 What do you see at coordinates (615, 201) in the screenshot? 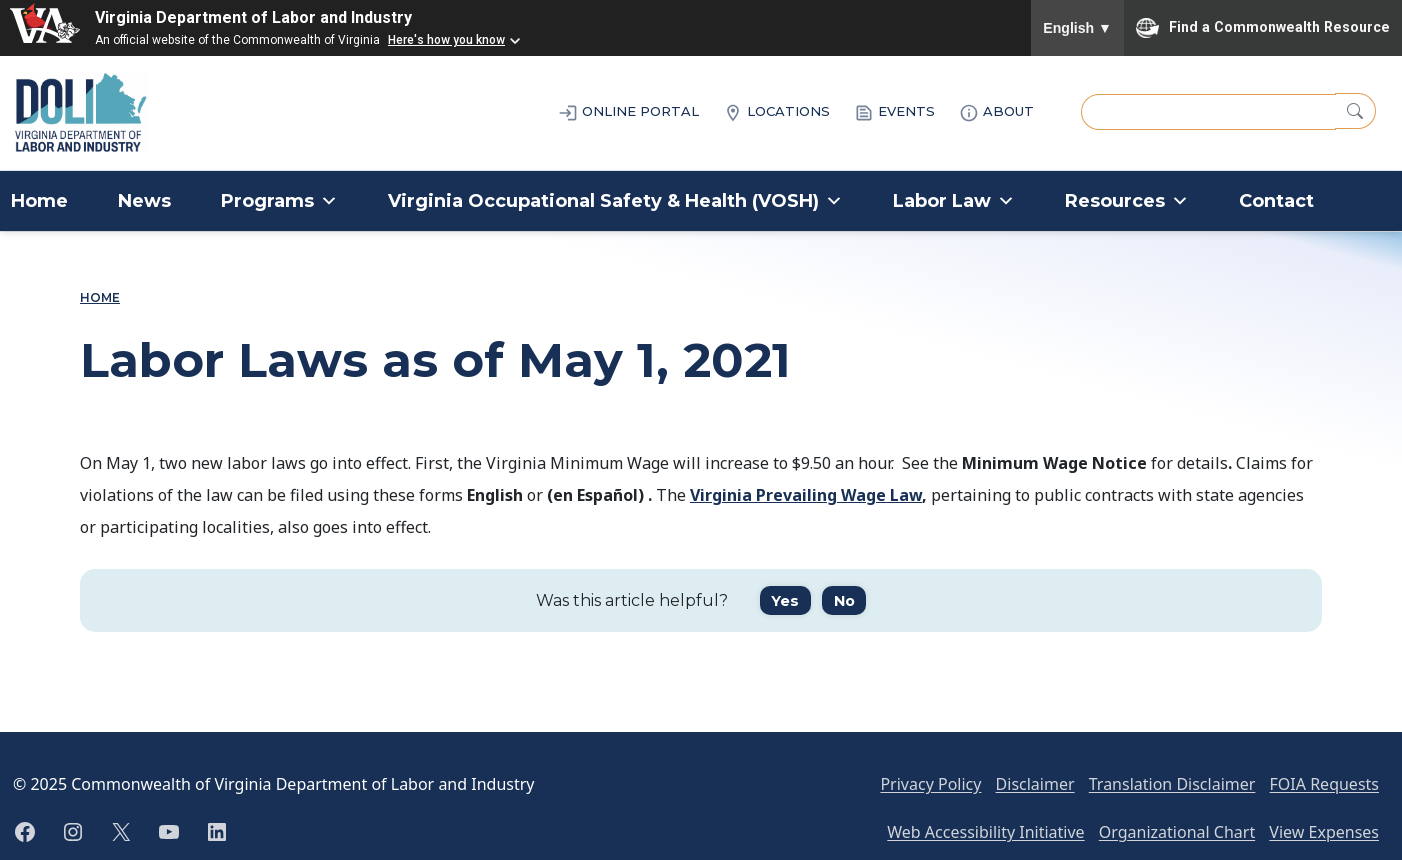
I see `Virginia Occupational Safety & Health (VOSH)` at bounding box center [615, 201].